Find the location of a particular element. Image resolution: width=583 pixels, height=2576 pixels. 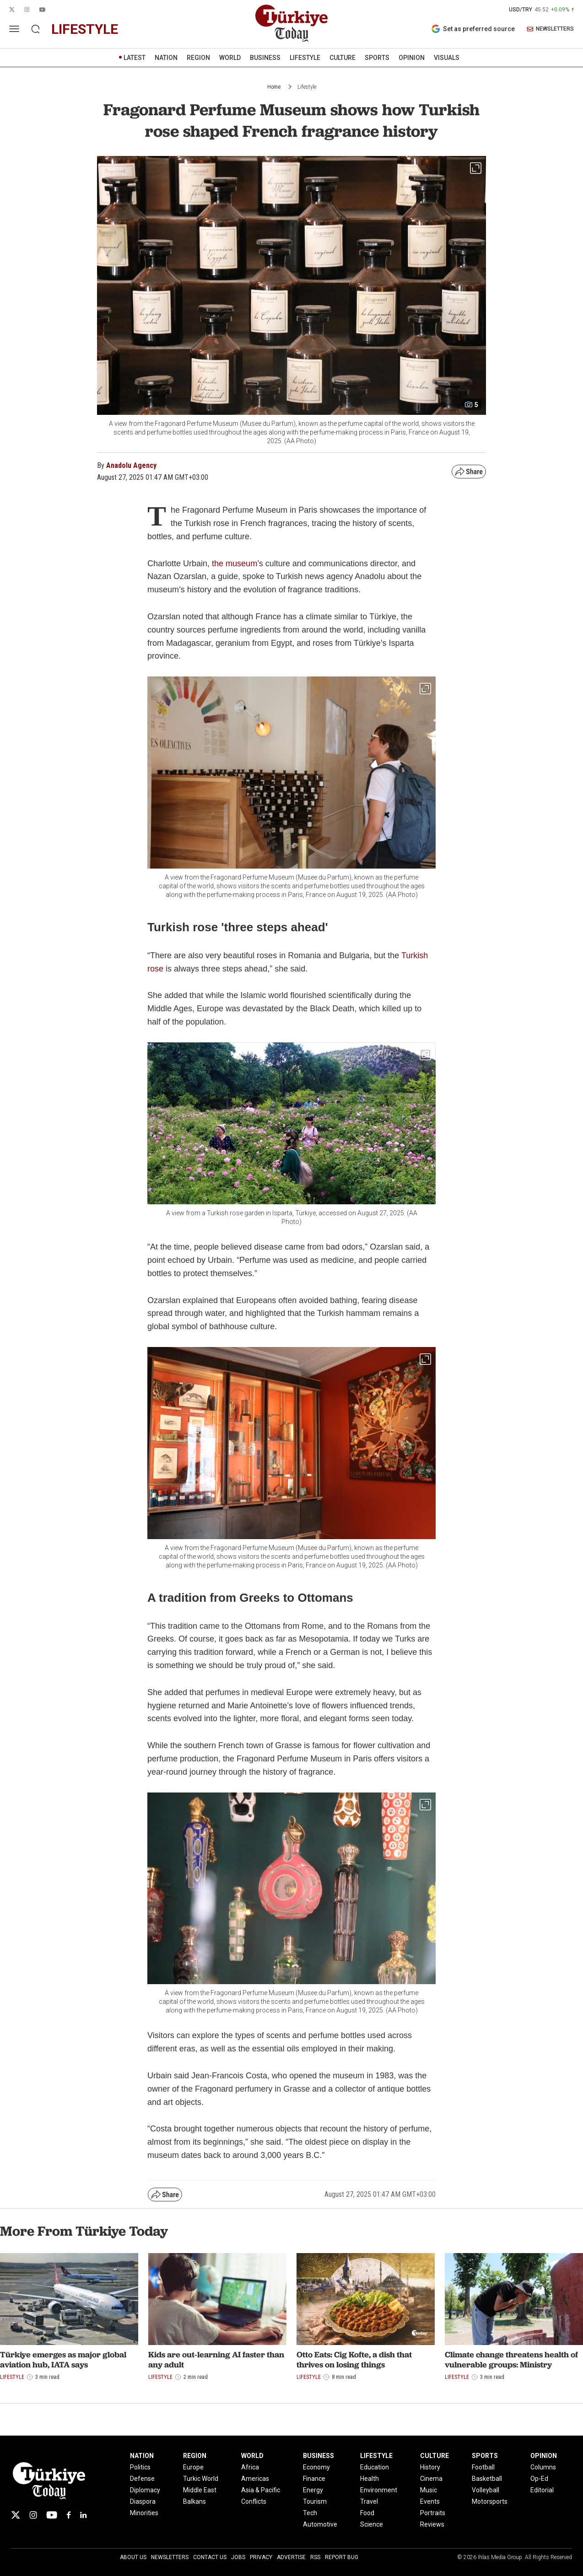

Contact Us is located at coordinates (210, 2557).